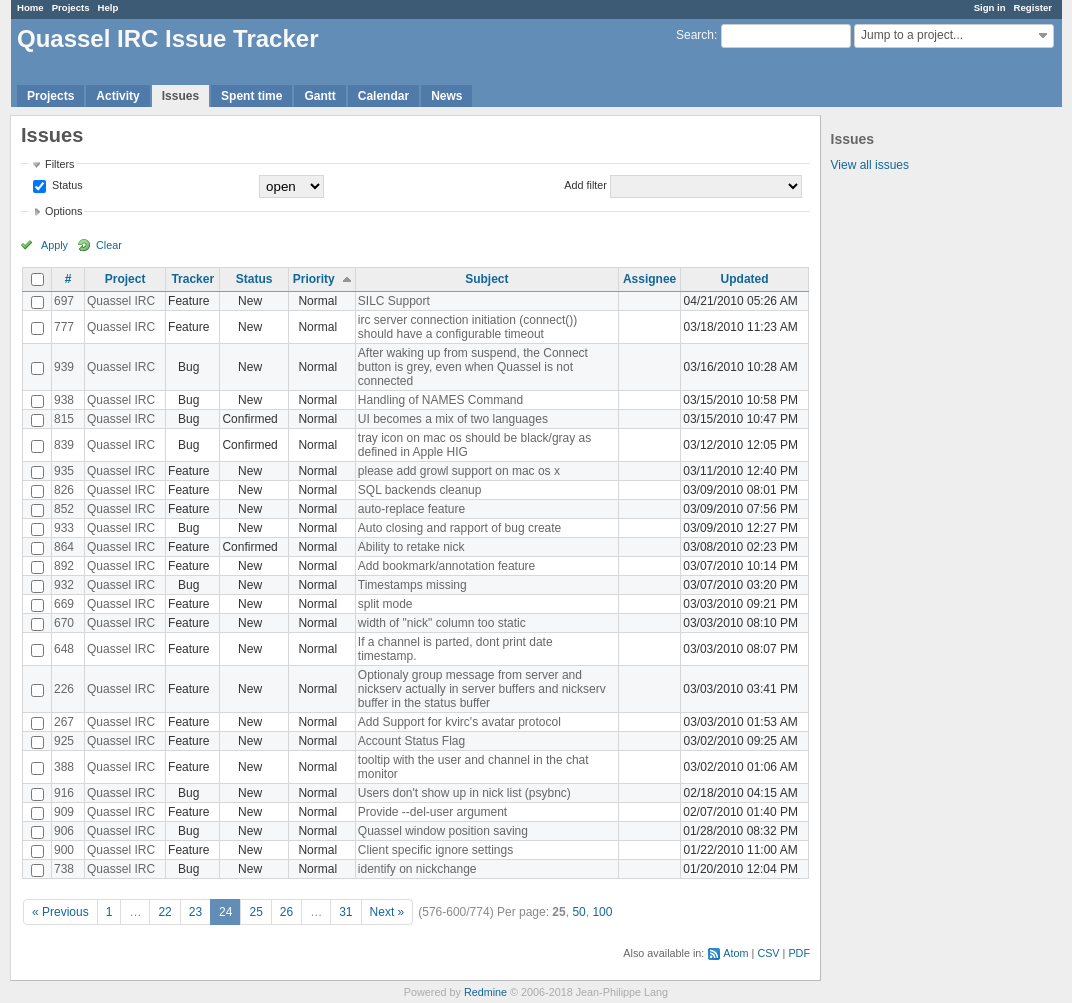  I want to click on 864, so click(64, 547).